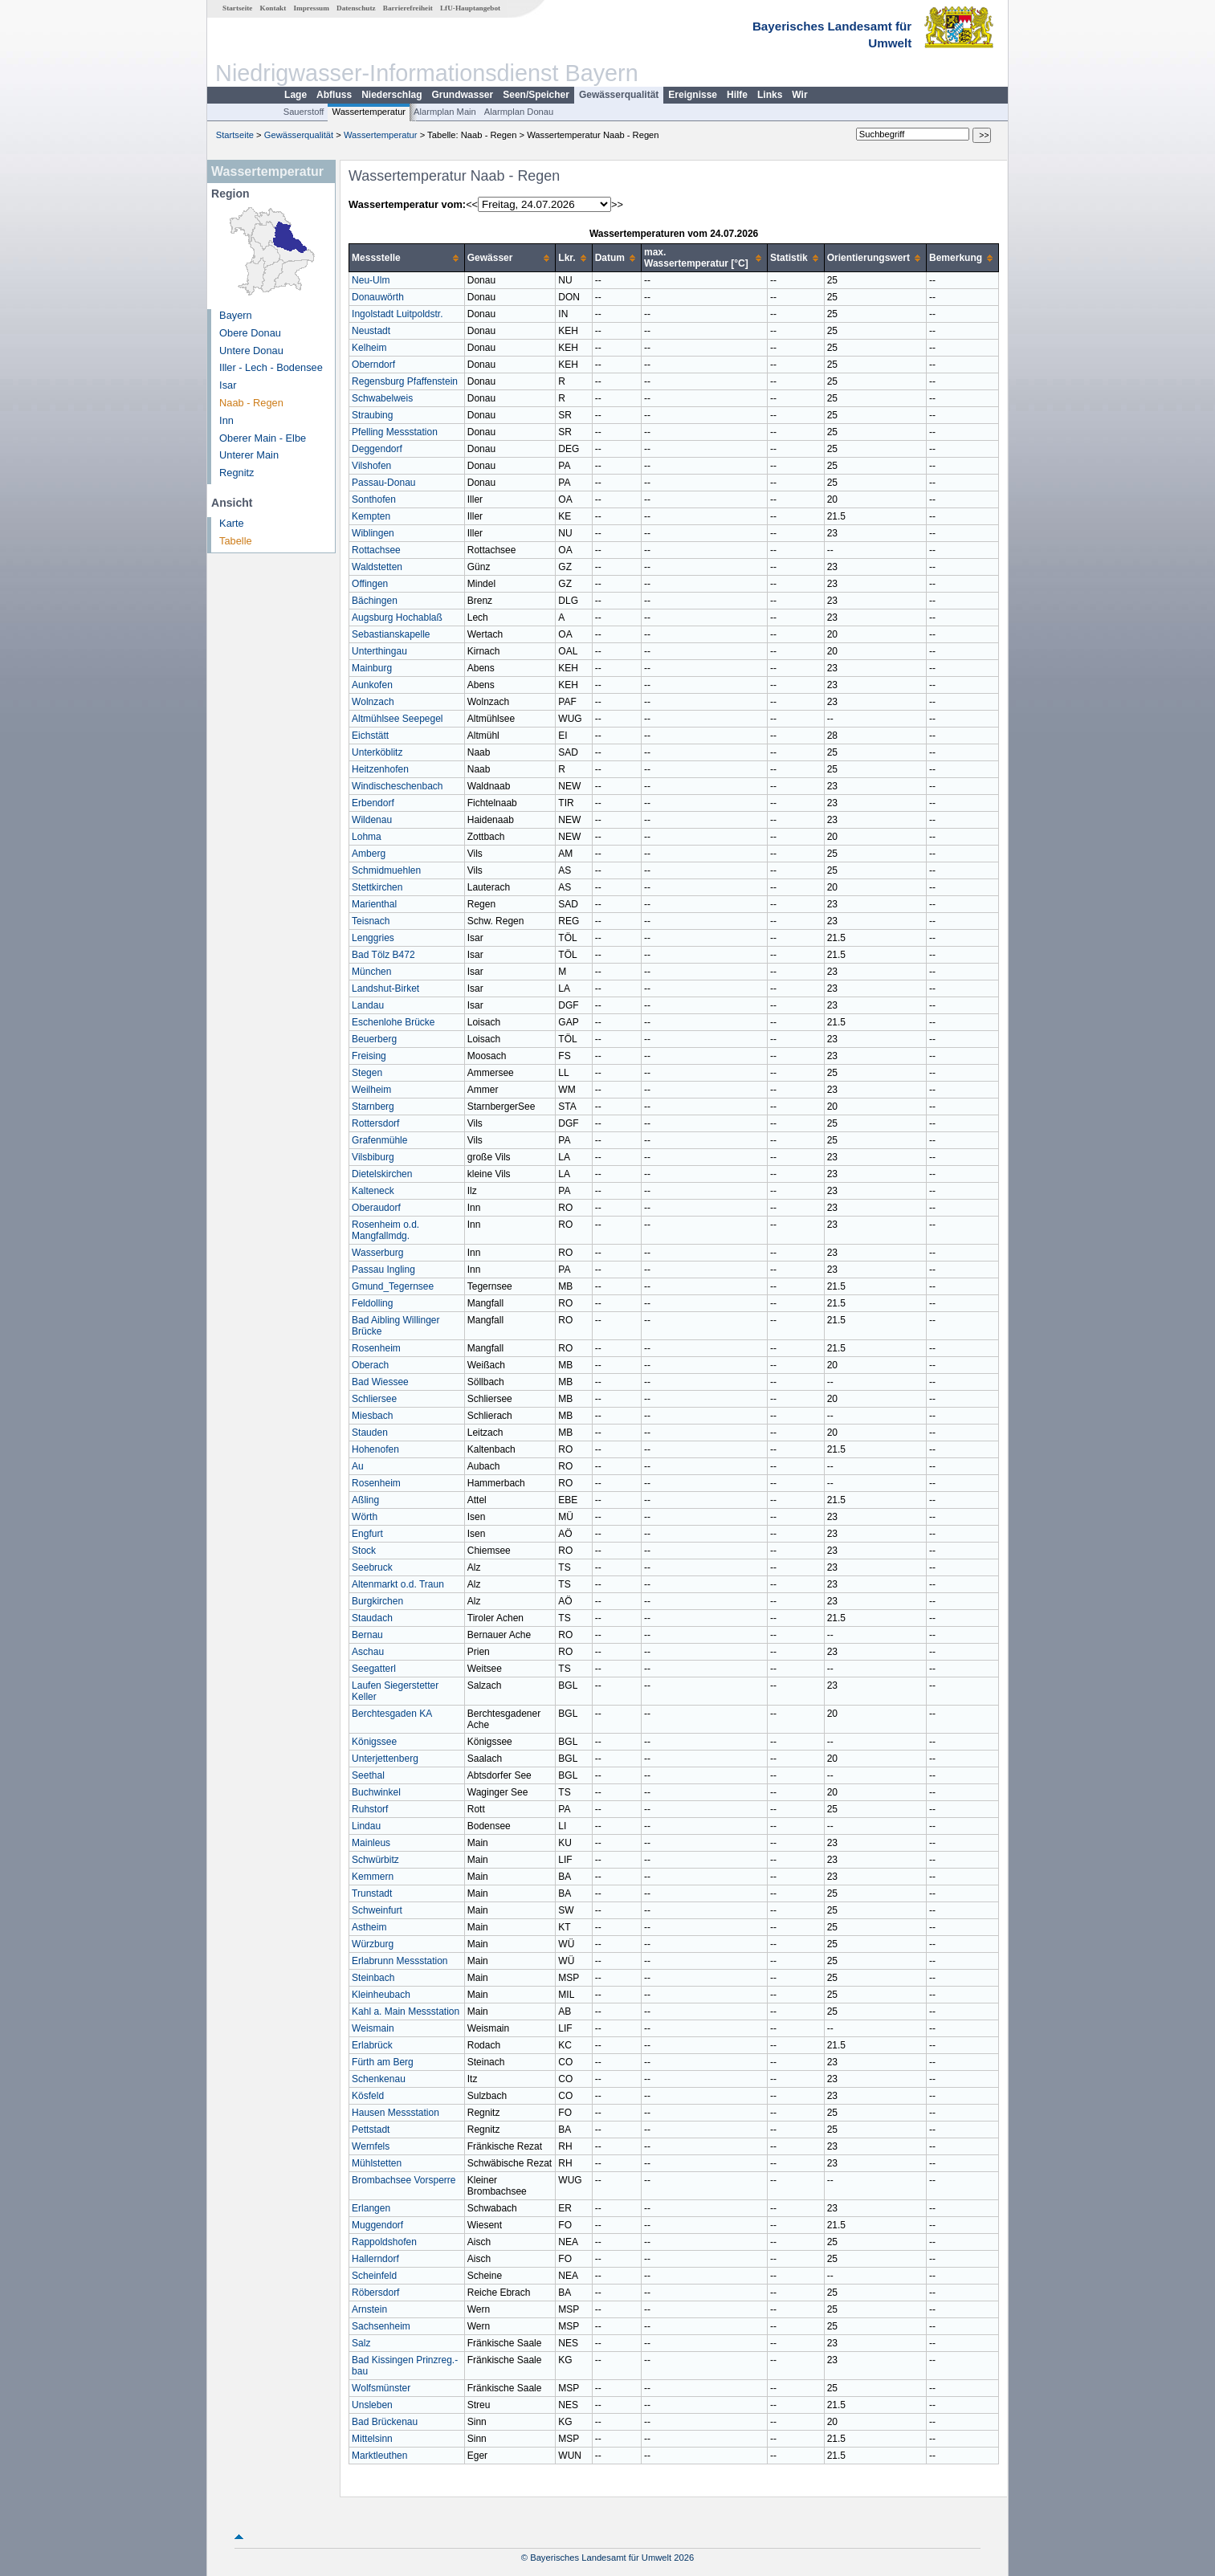  I want to click on Miesbach, so click(372, 1415).